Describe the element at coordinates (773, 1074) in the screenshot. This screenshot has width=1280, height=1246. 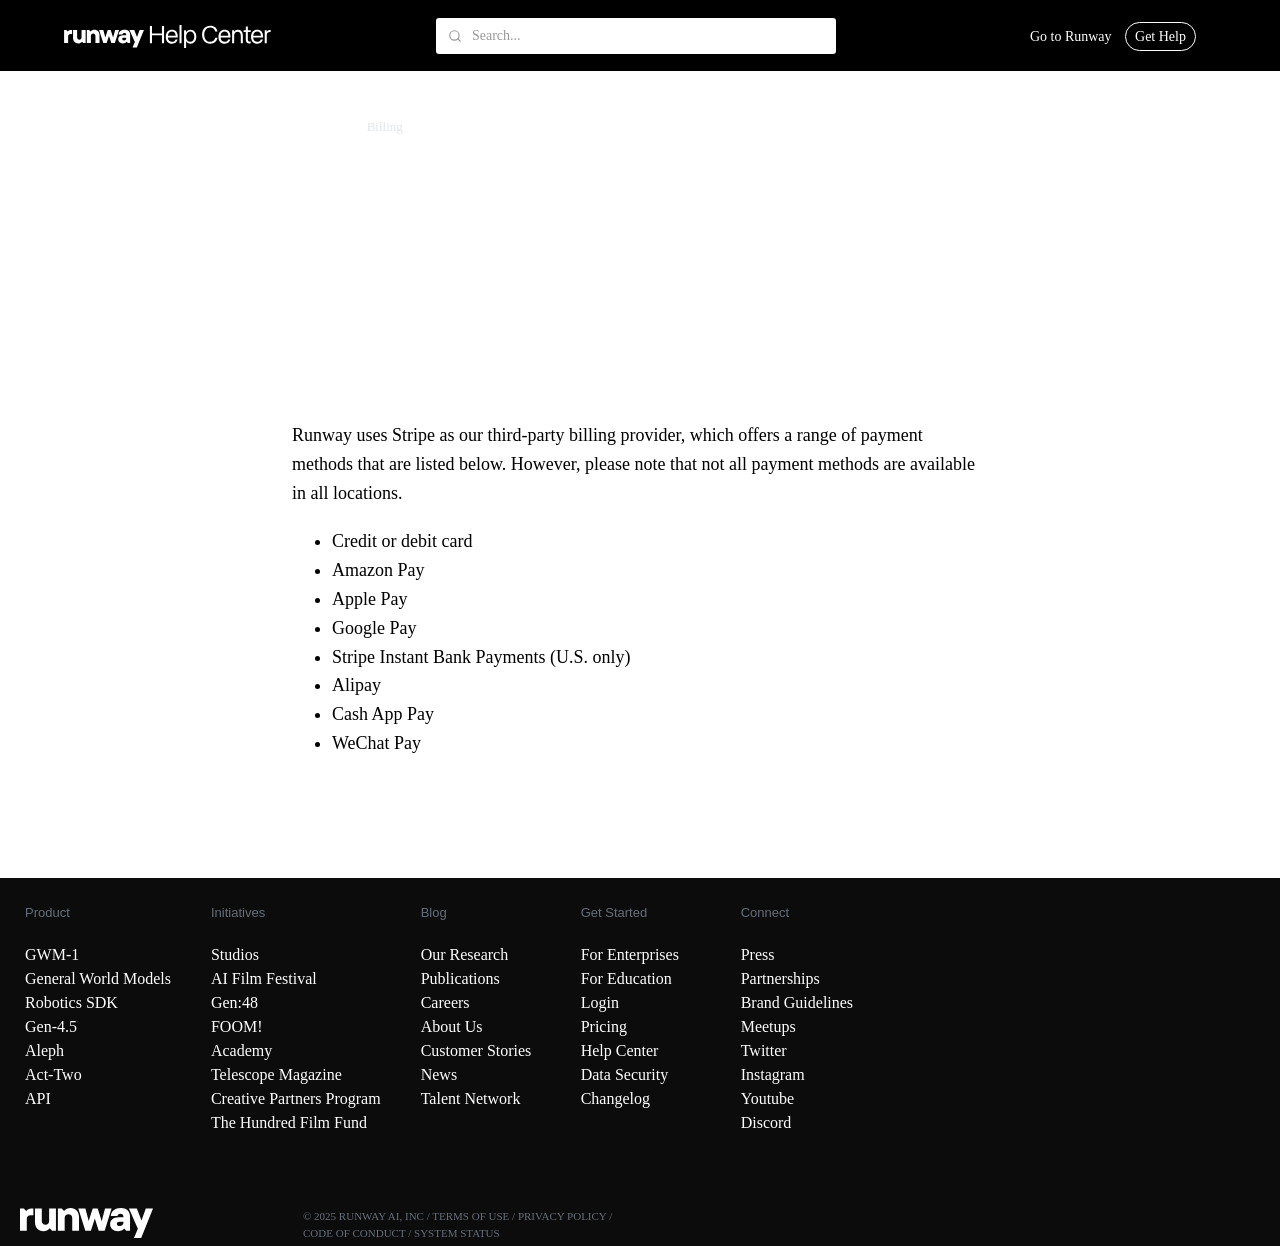
I see `Instagram` at that location.